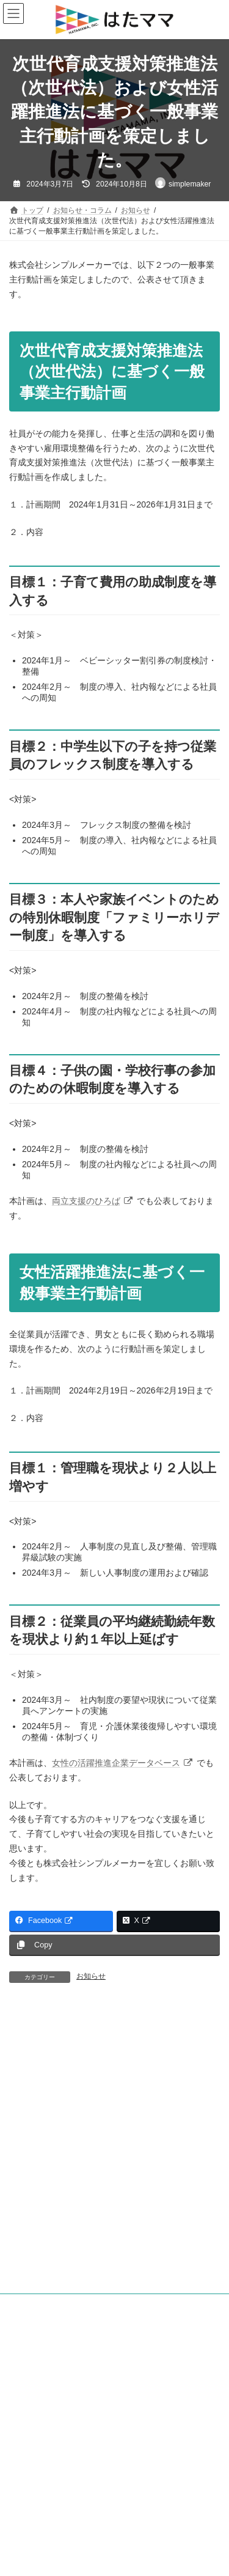 The image size is (229, 2576). Describe the element at coordinates (91, 1976) in the screenshot. I see `お知らせ` at that location.